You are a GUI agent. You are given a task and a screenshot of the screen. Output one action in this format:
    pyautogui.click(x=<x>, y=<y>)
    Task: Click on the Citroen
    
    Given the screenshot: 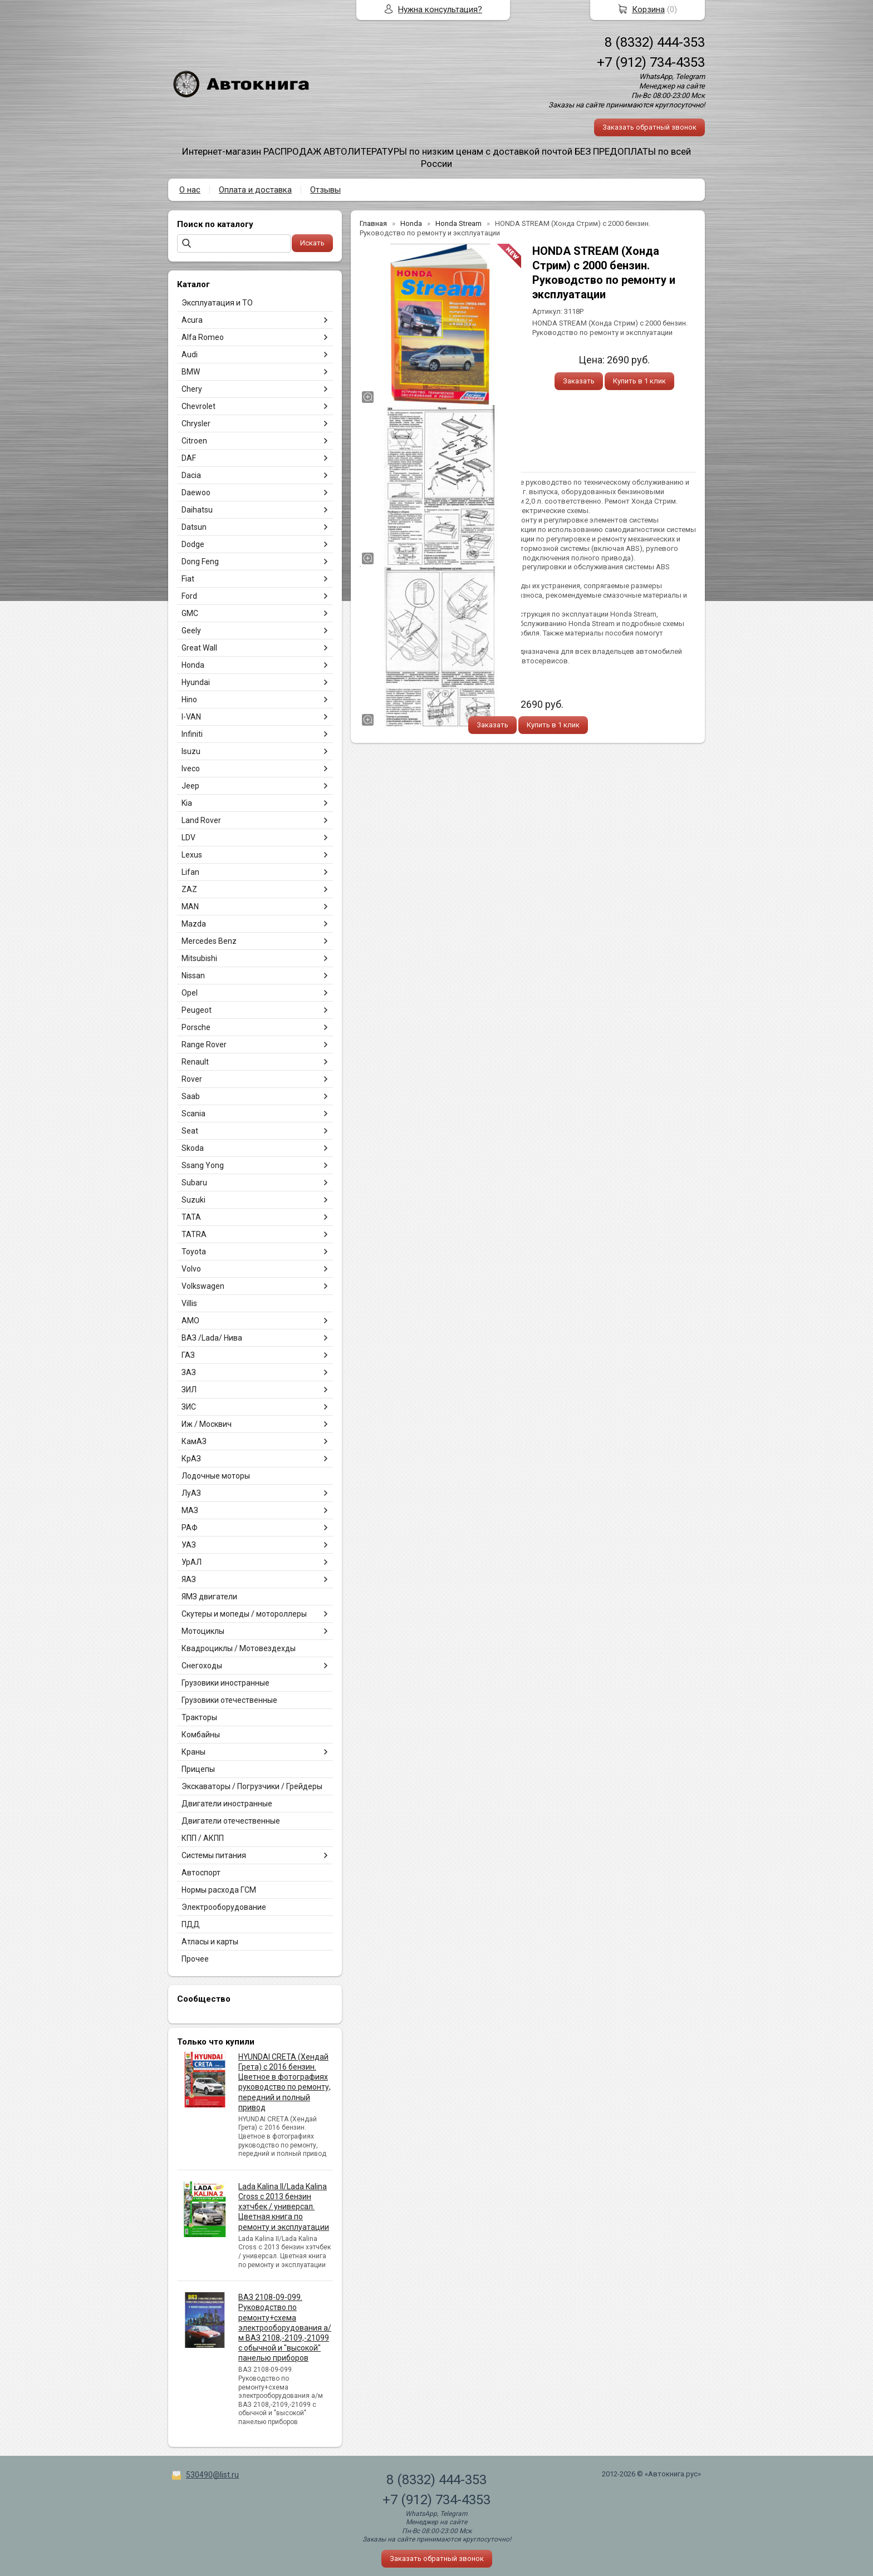 What is the action you would take?
    pyautogui.click(x=194, y=440)
    